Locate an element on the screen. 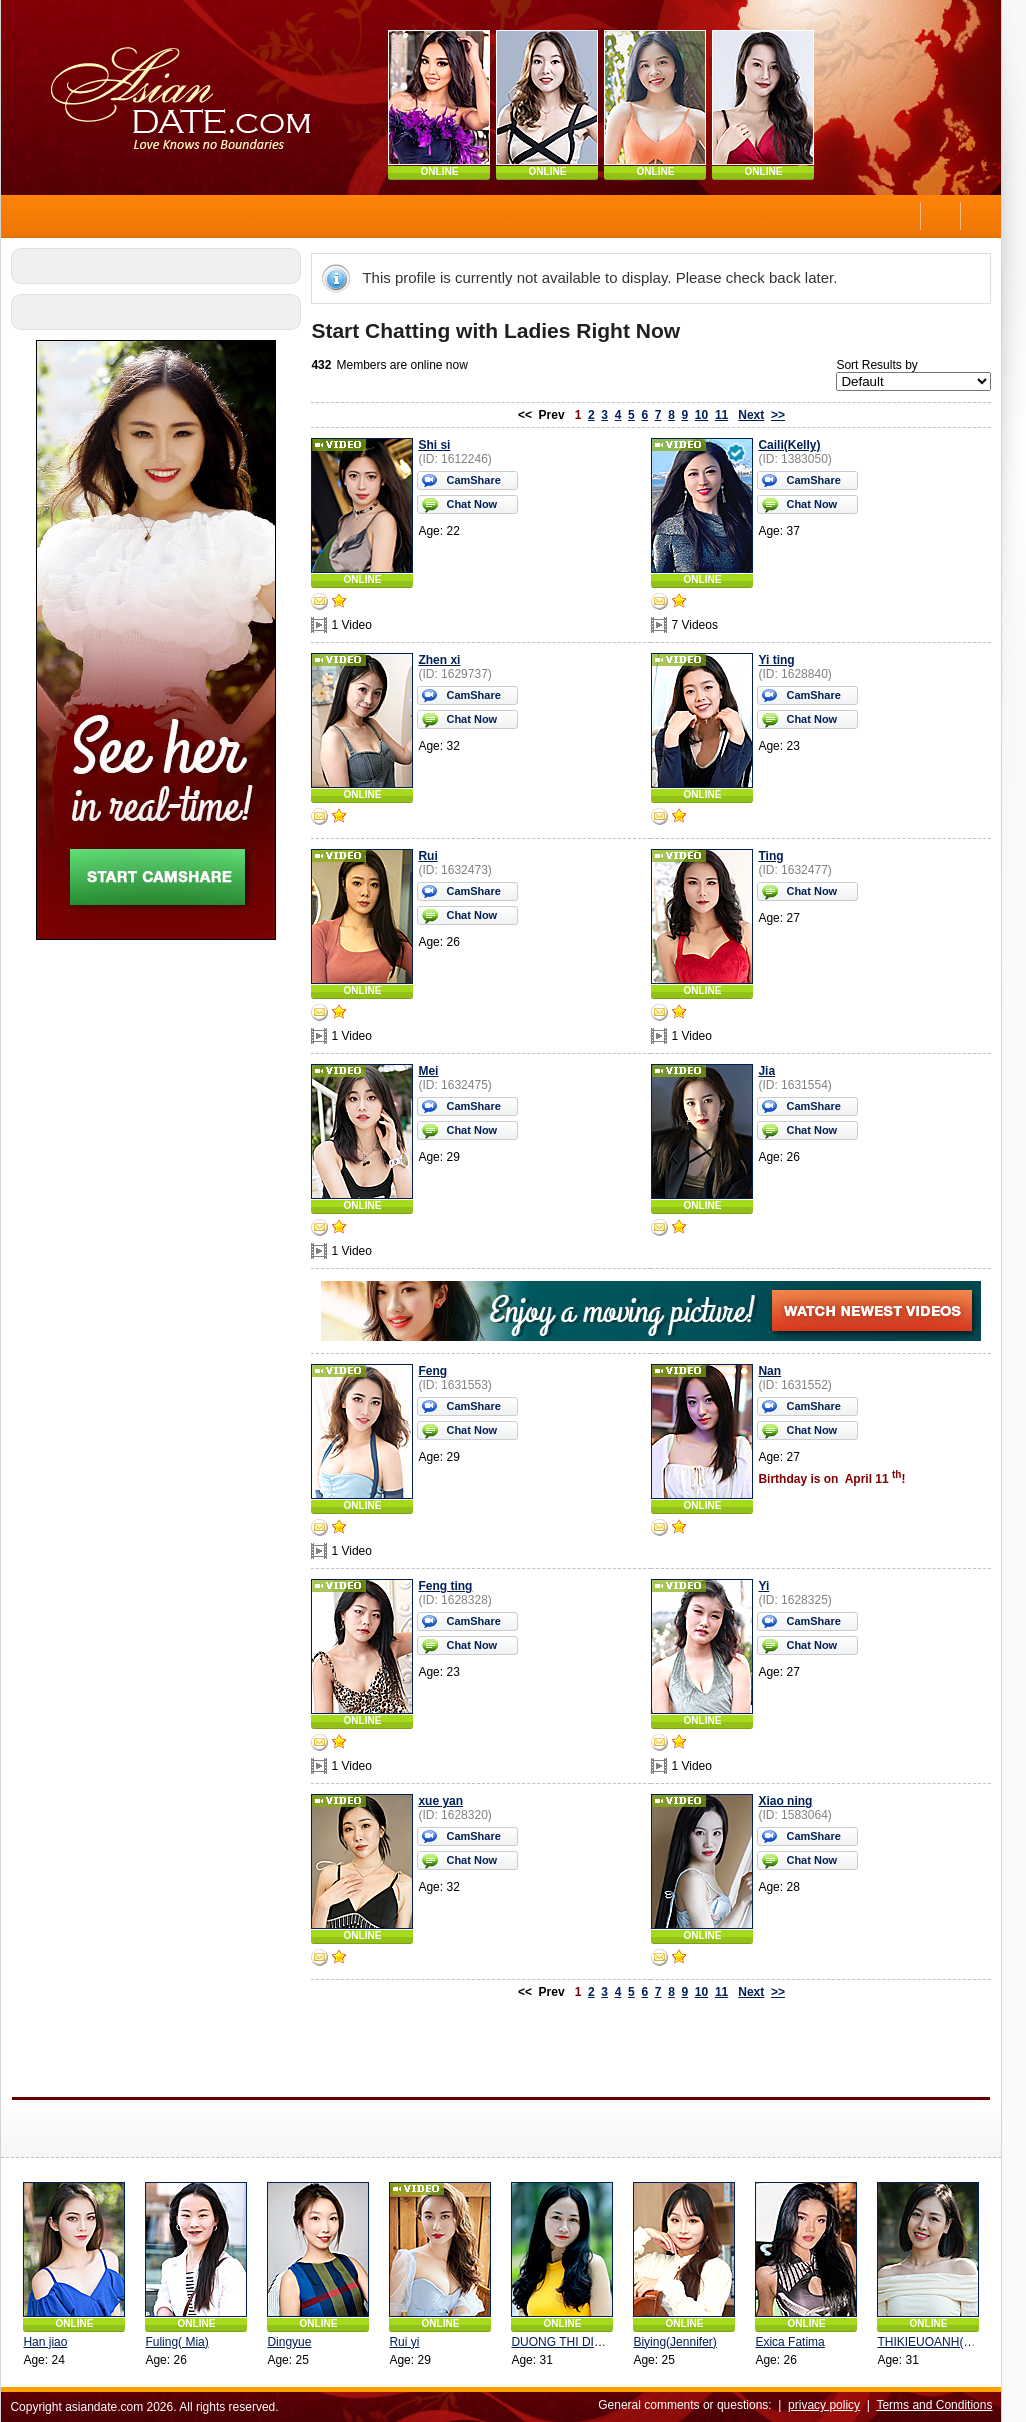  Nan is located at coordinates (774, 1371).